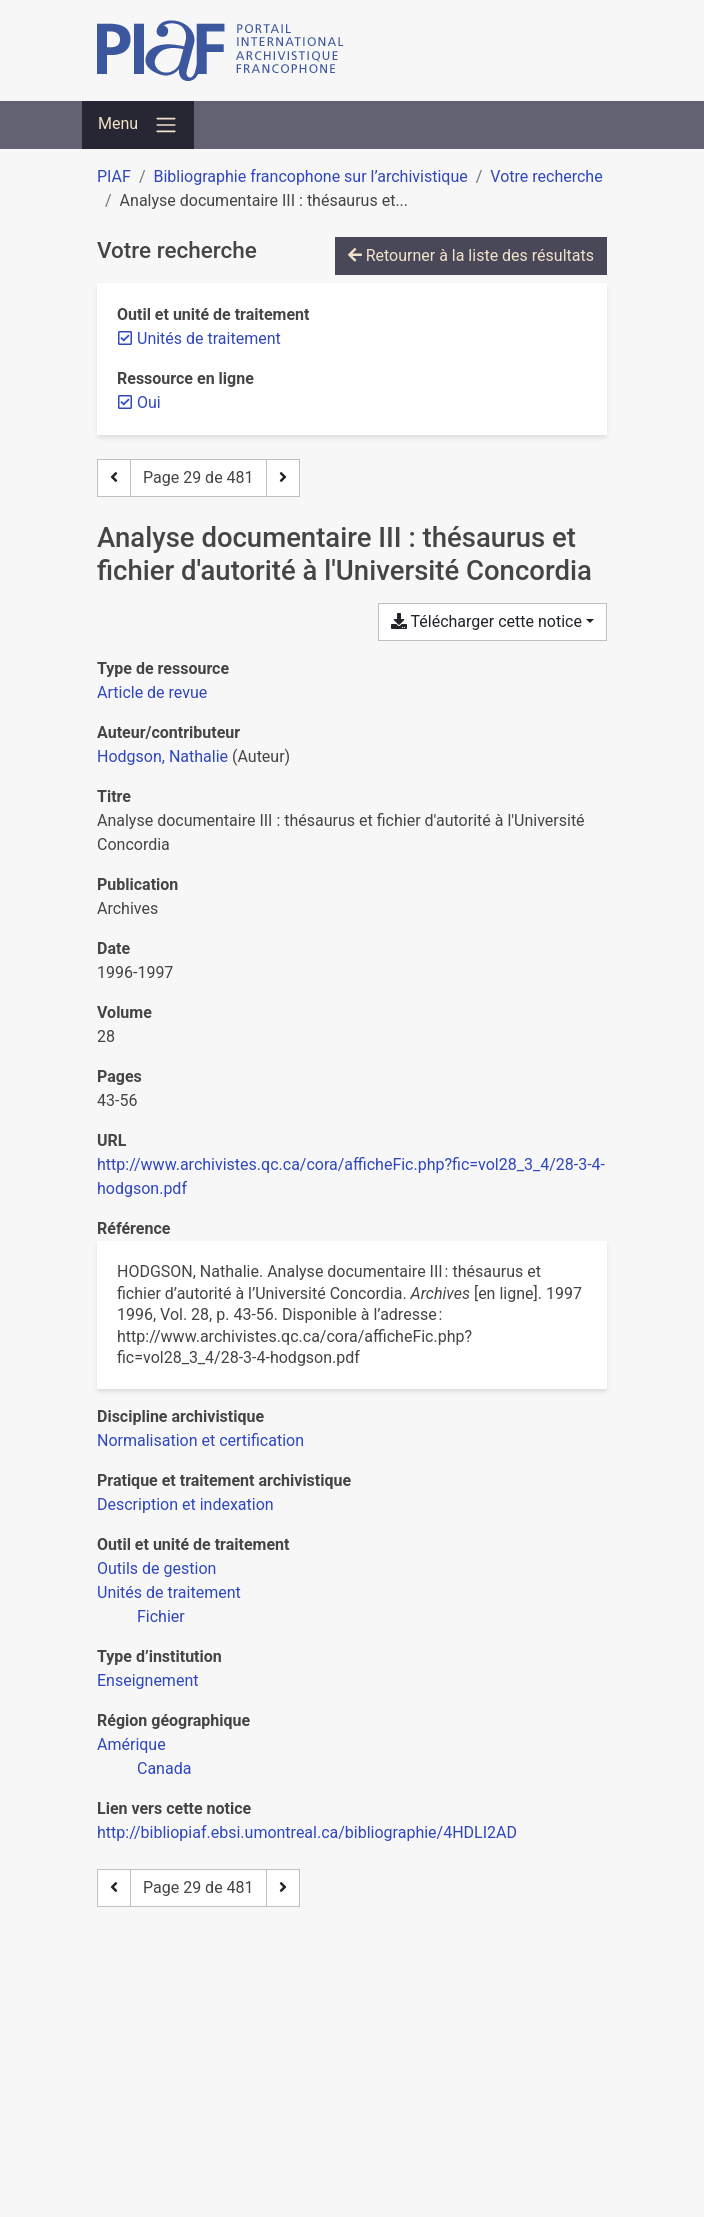 The height and width of the screenshot is (2217, 704). I want to click on Retourner à la liste des résultats, so click(471, 255).